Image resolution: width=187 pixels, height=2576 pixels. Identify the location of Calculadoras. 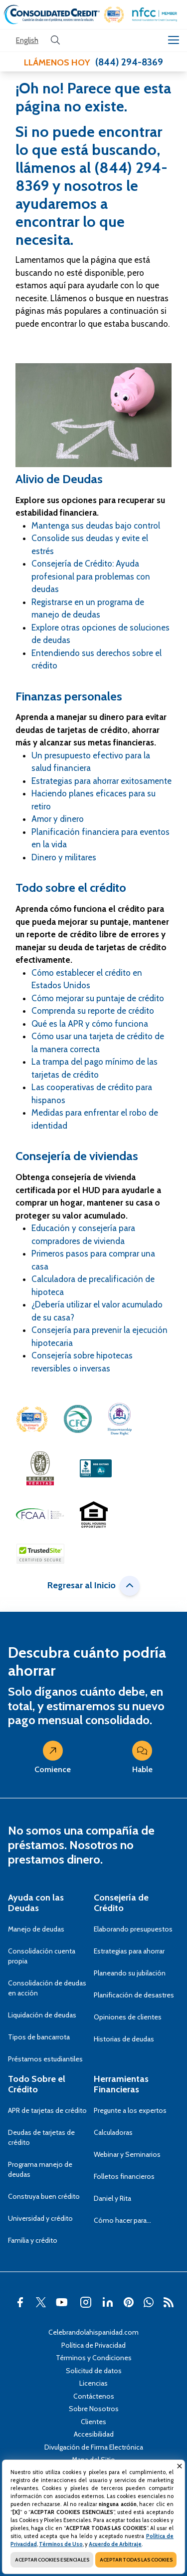
(113, 2132).